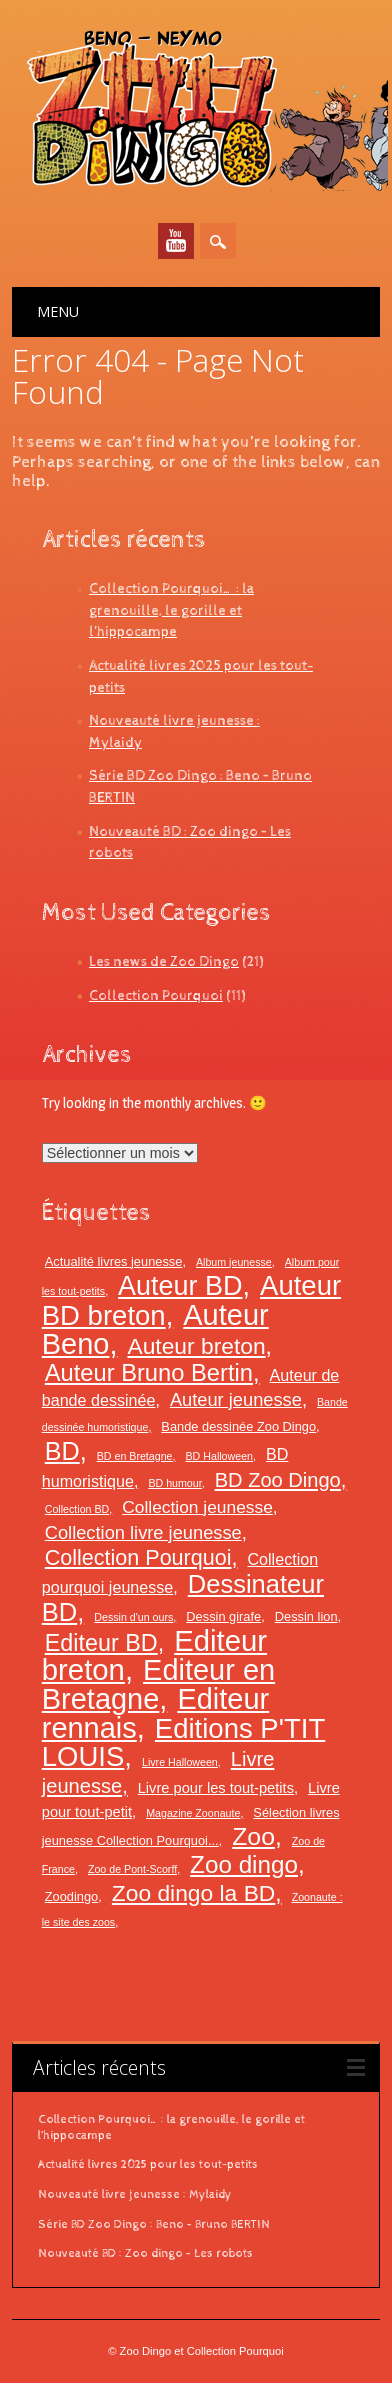 This screenshot has height=2383, width=392. Describe the element at coordinates (148, 2165) in the screenshot. I see `Actualité livres 2025 pour les tout-petits` at that location.